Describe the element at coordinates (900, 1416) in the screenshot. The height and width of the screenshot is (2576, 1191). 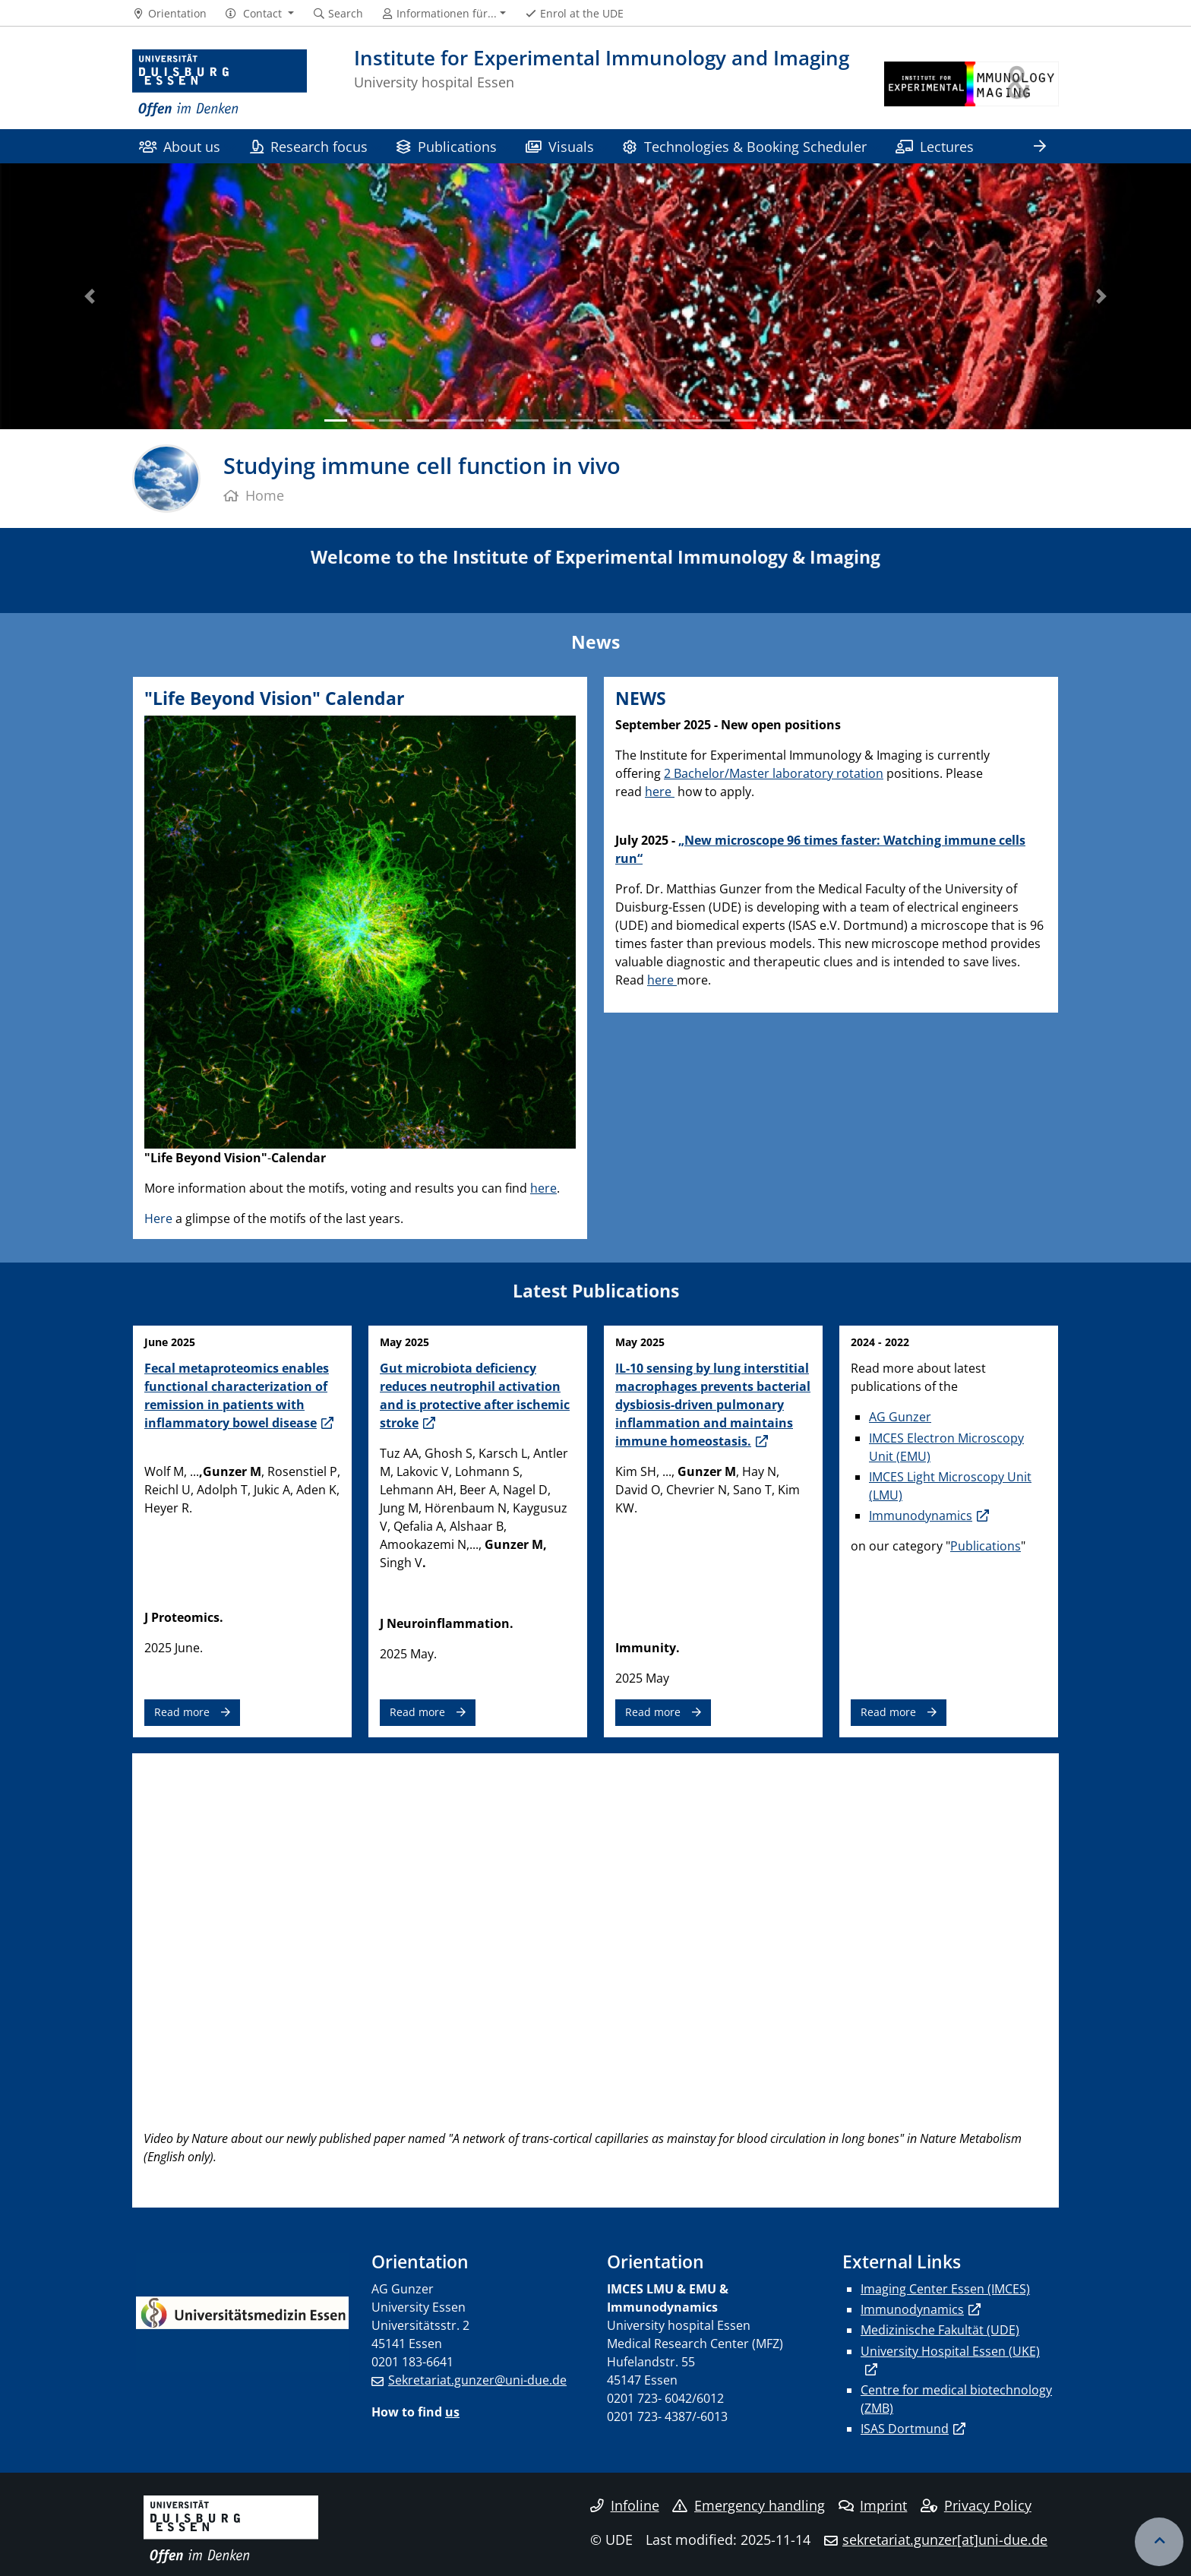
I see `AG Gunzer` at that location.